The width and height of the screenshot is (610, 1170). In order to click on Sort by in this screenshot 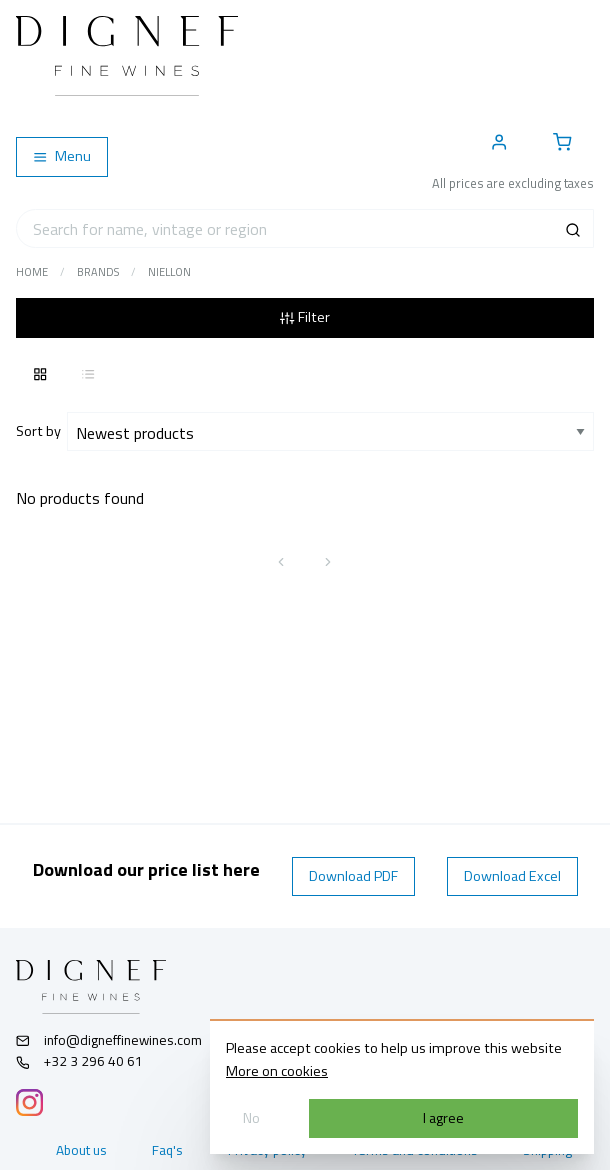, I will do `click(41, 431)`.